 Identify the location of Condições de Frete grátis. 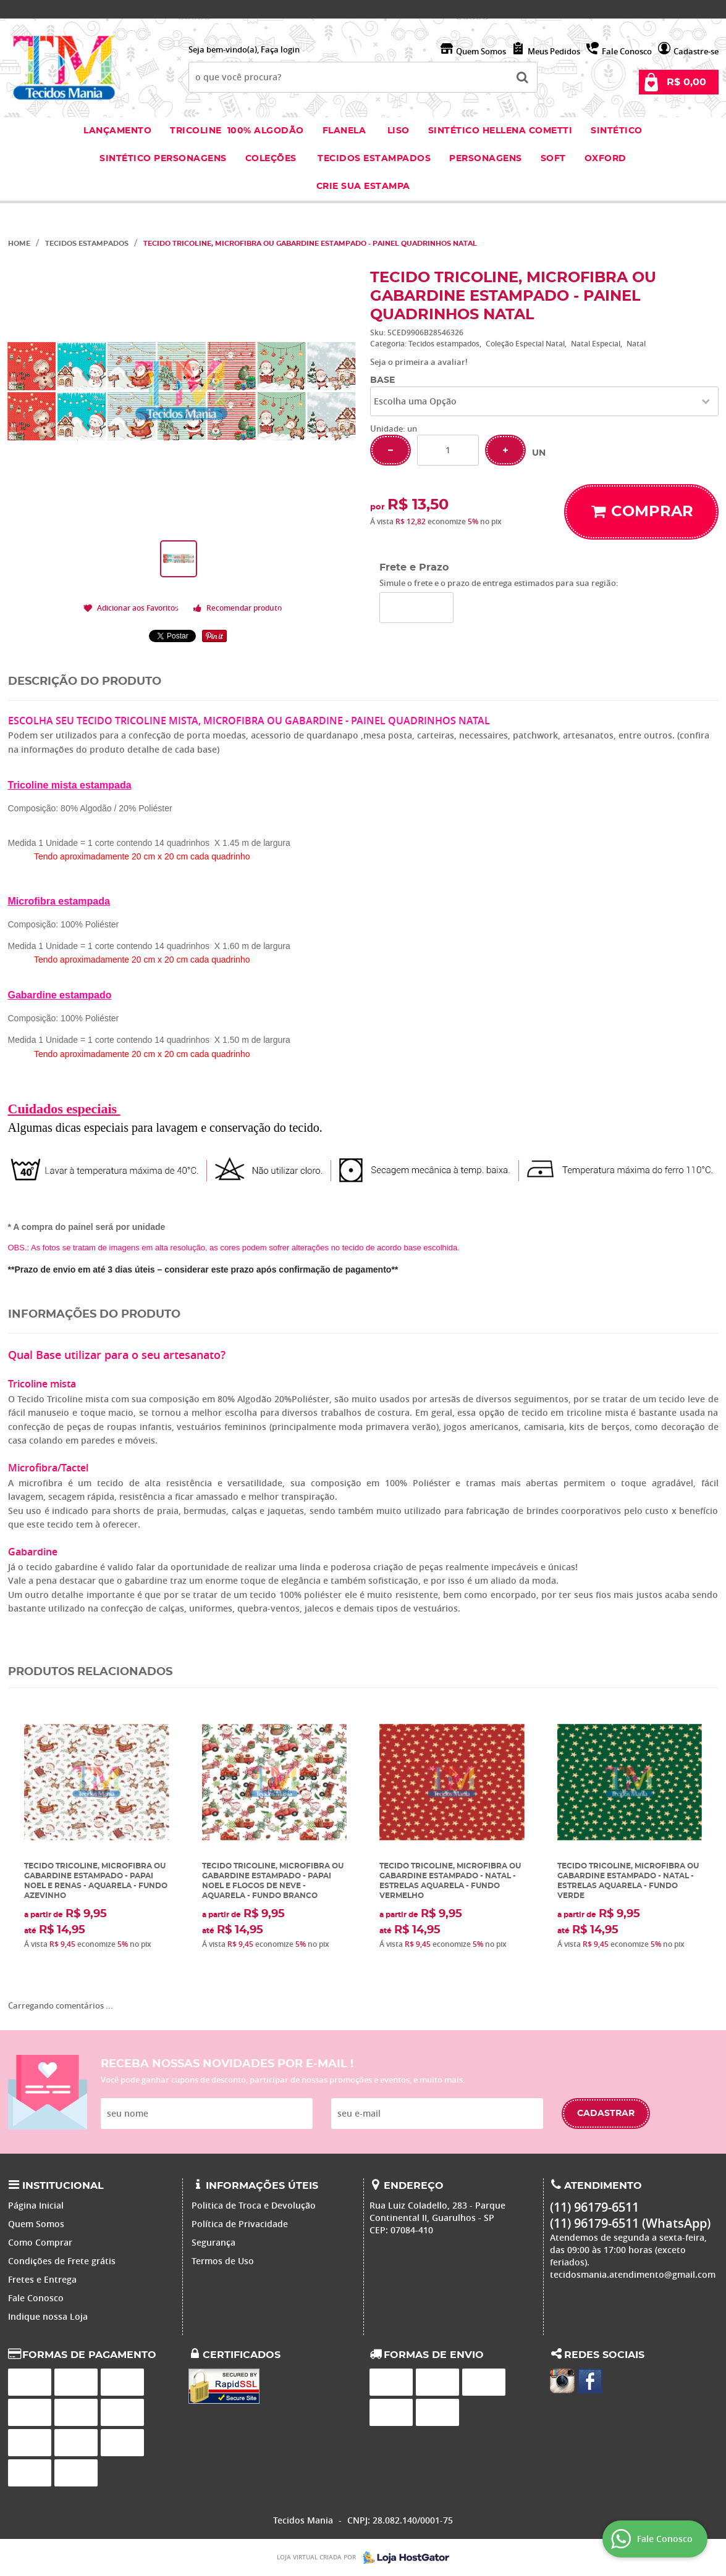
(62, 2261).